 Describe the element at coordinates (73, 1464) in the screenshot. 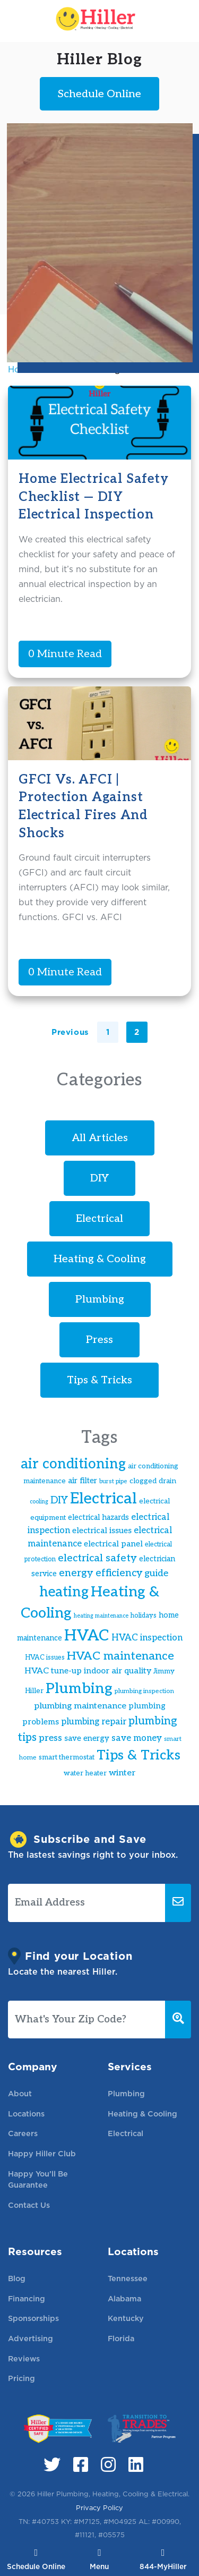

I see `air conditioning [air conditioning (60 items)]` at that location.